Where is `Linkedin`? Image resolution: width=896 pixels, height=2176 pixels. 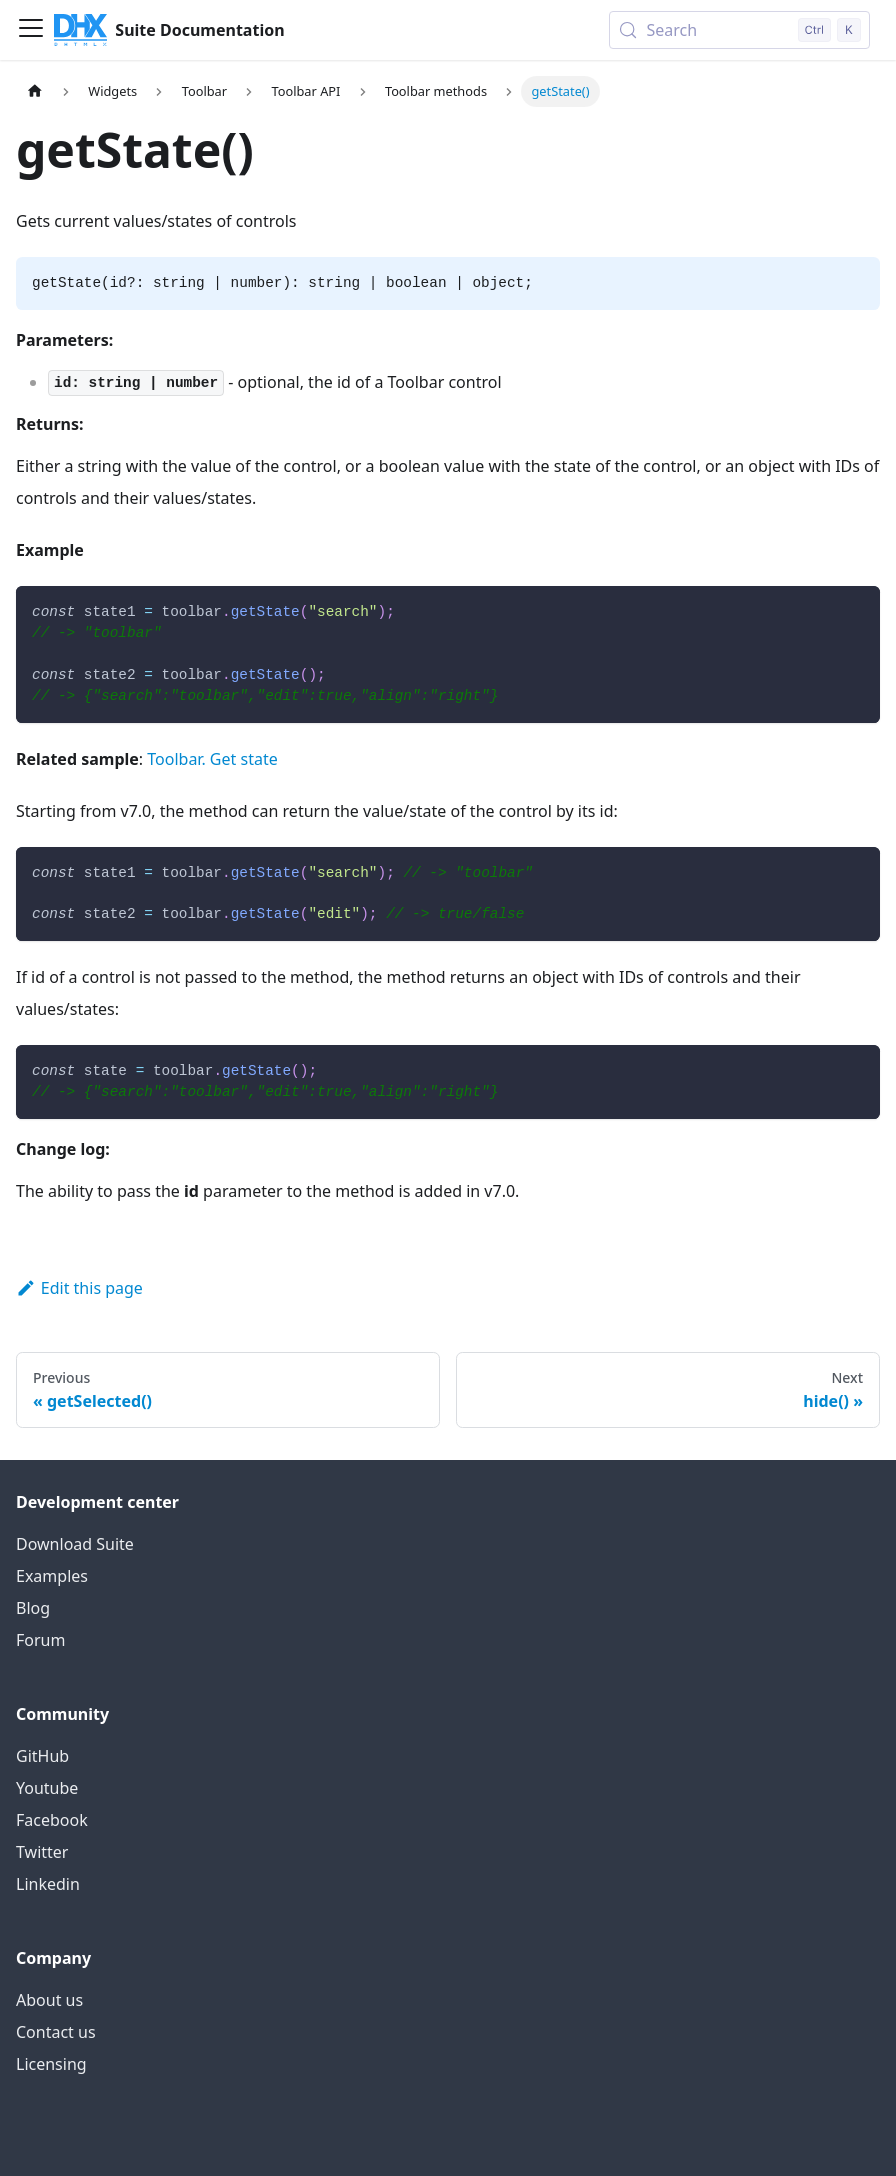
Linkedin is located at coordinates (48, 1884).